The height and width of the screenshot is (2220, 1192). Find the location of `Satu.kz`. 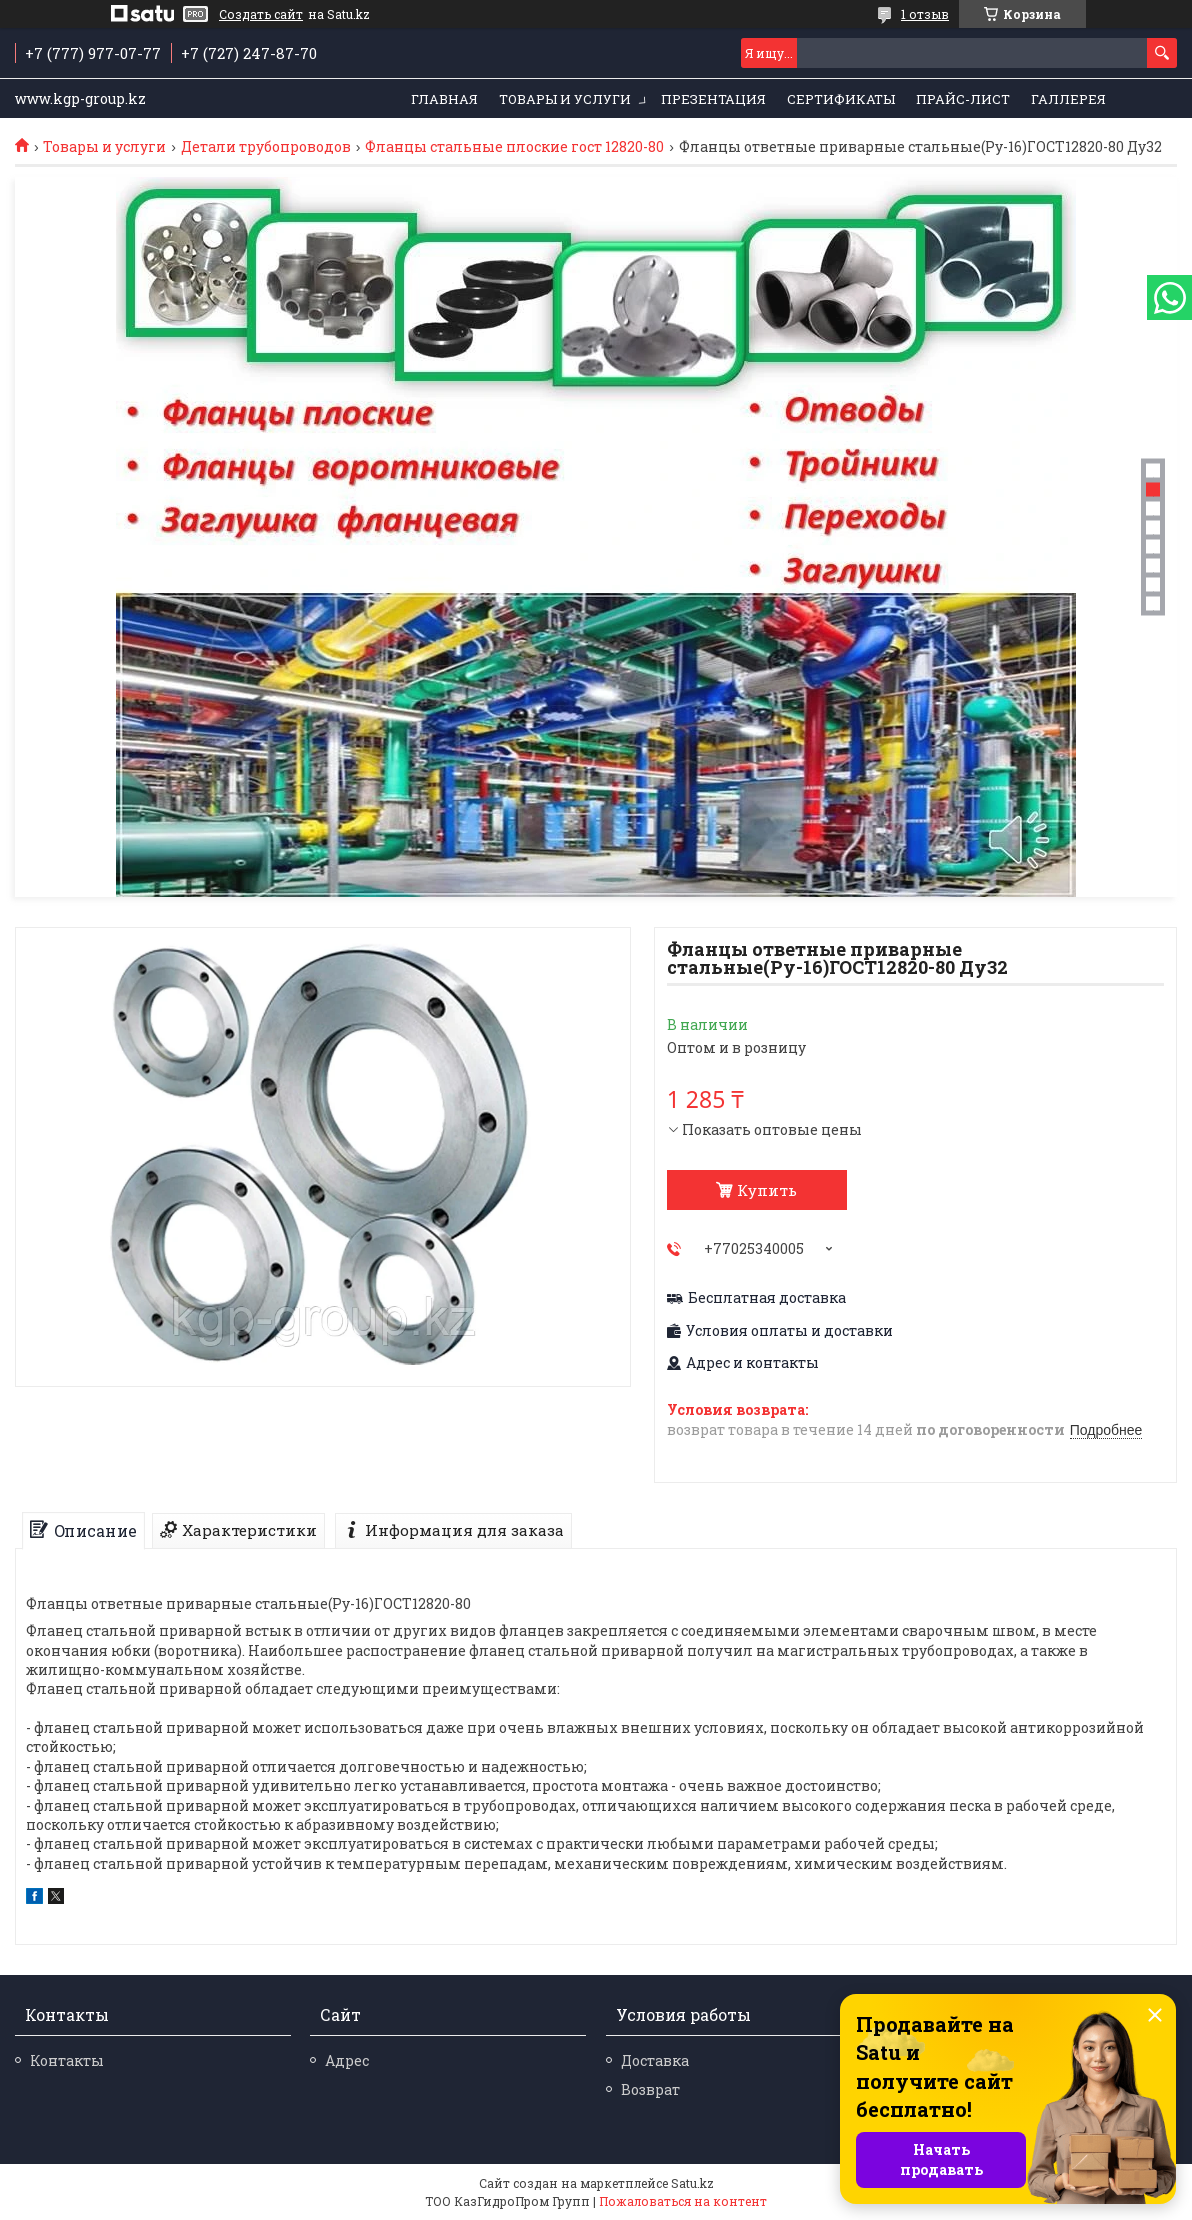

Satu.kz is located at coordinates (692, 2183).